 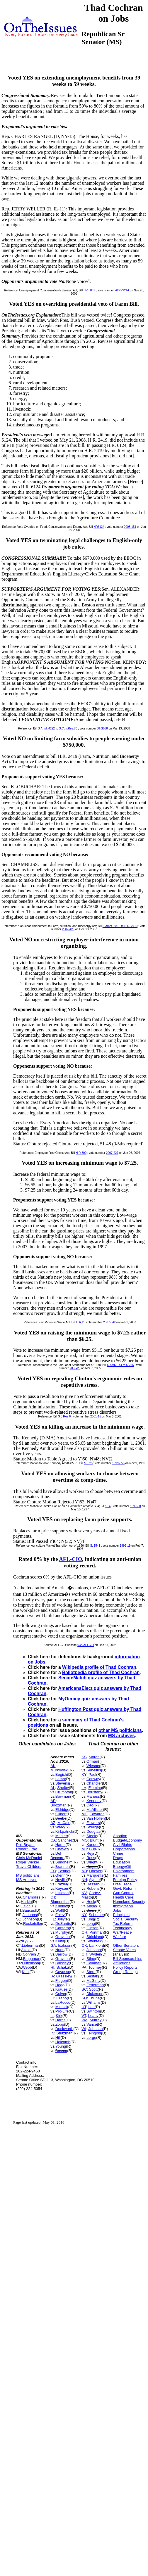 I want to click on Littleton, so click(x=62, y=1893).